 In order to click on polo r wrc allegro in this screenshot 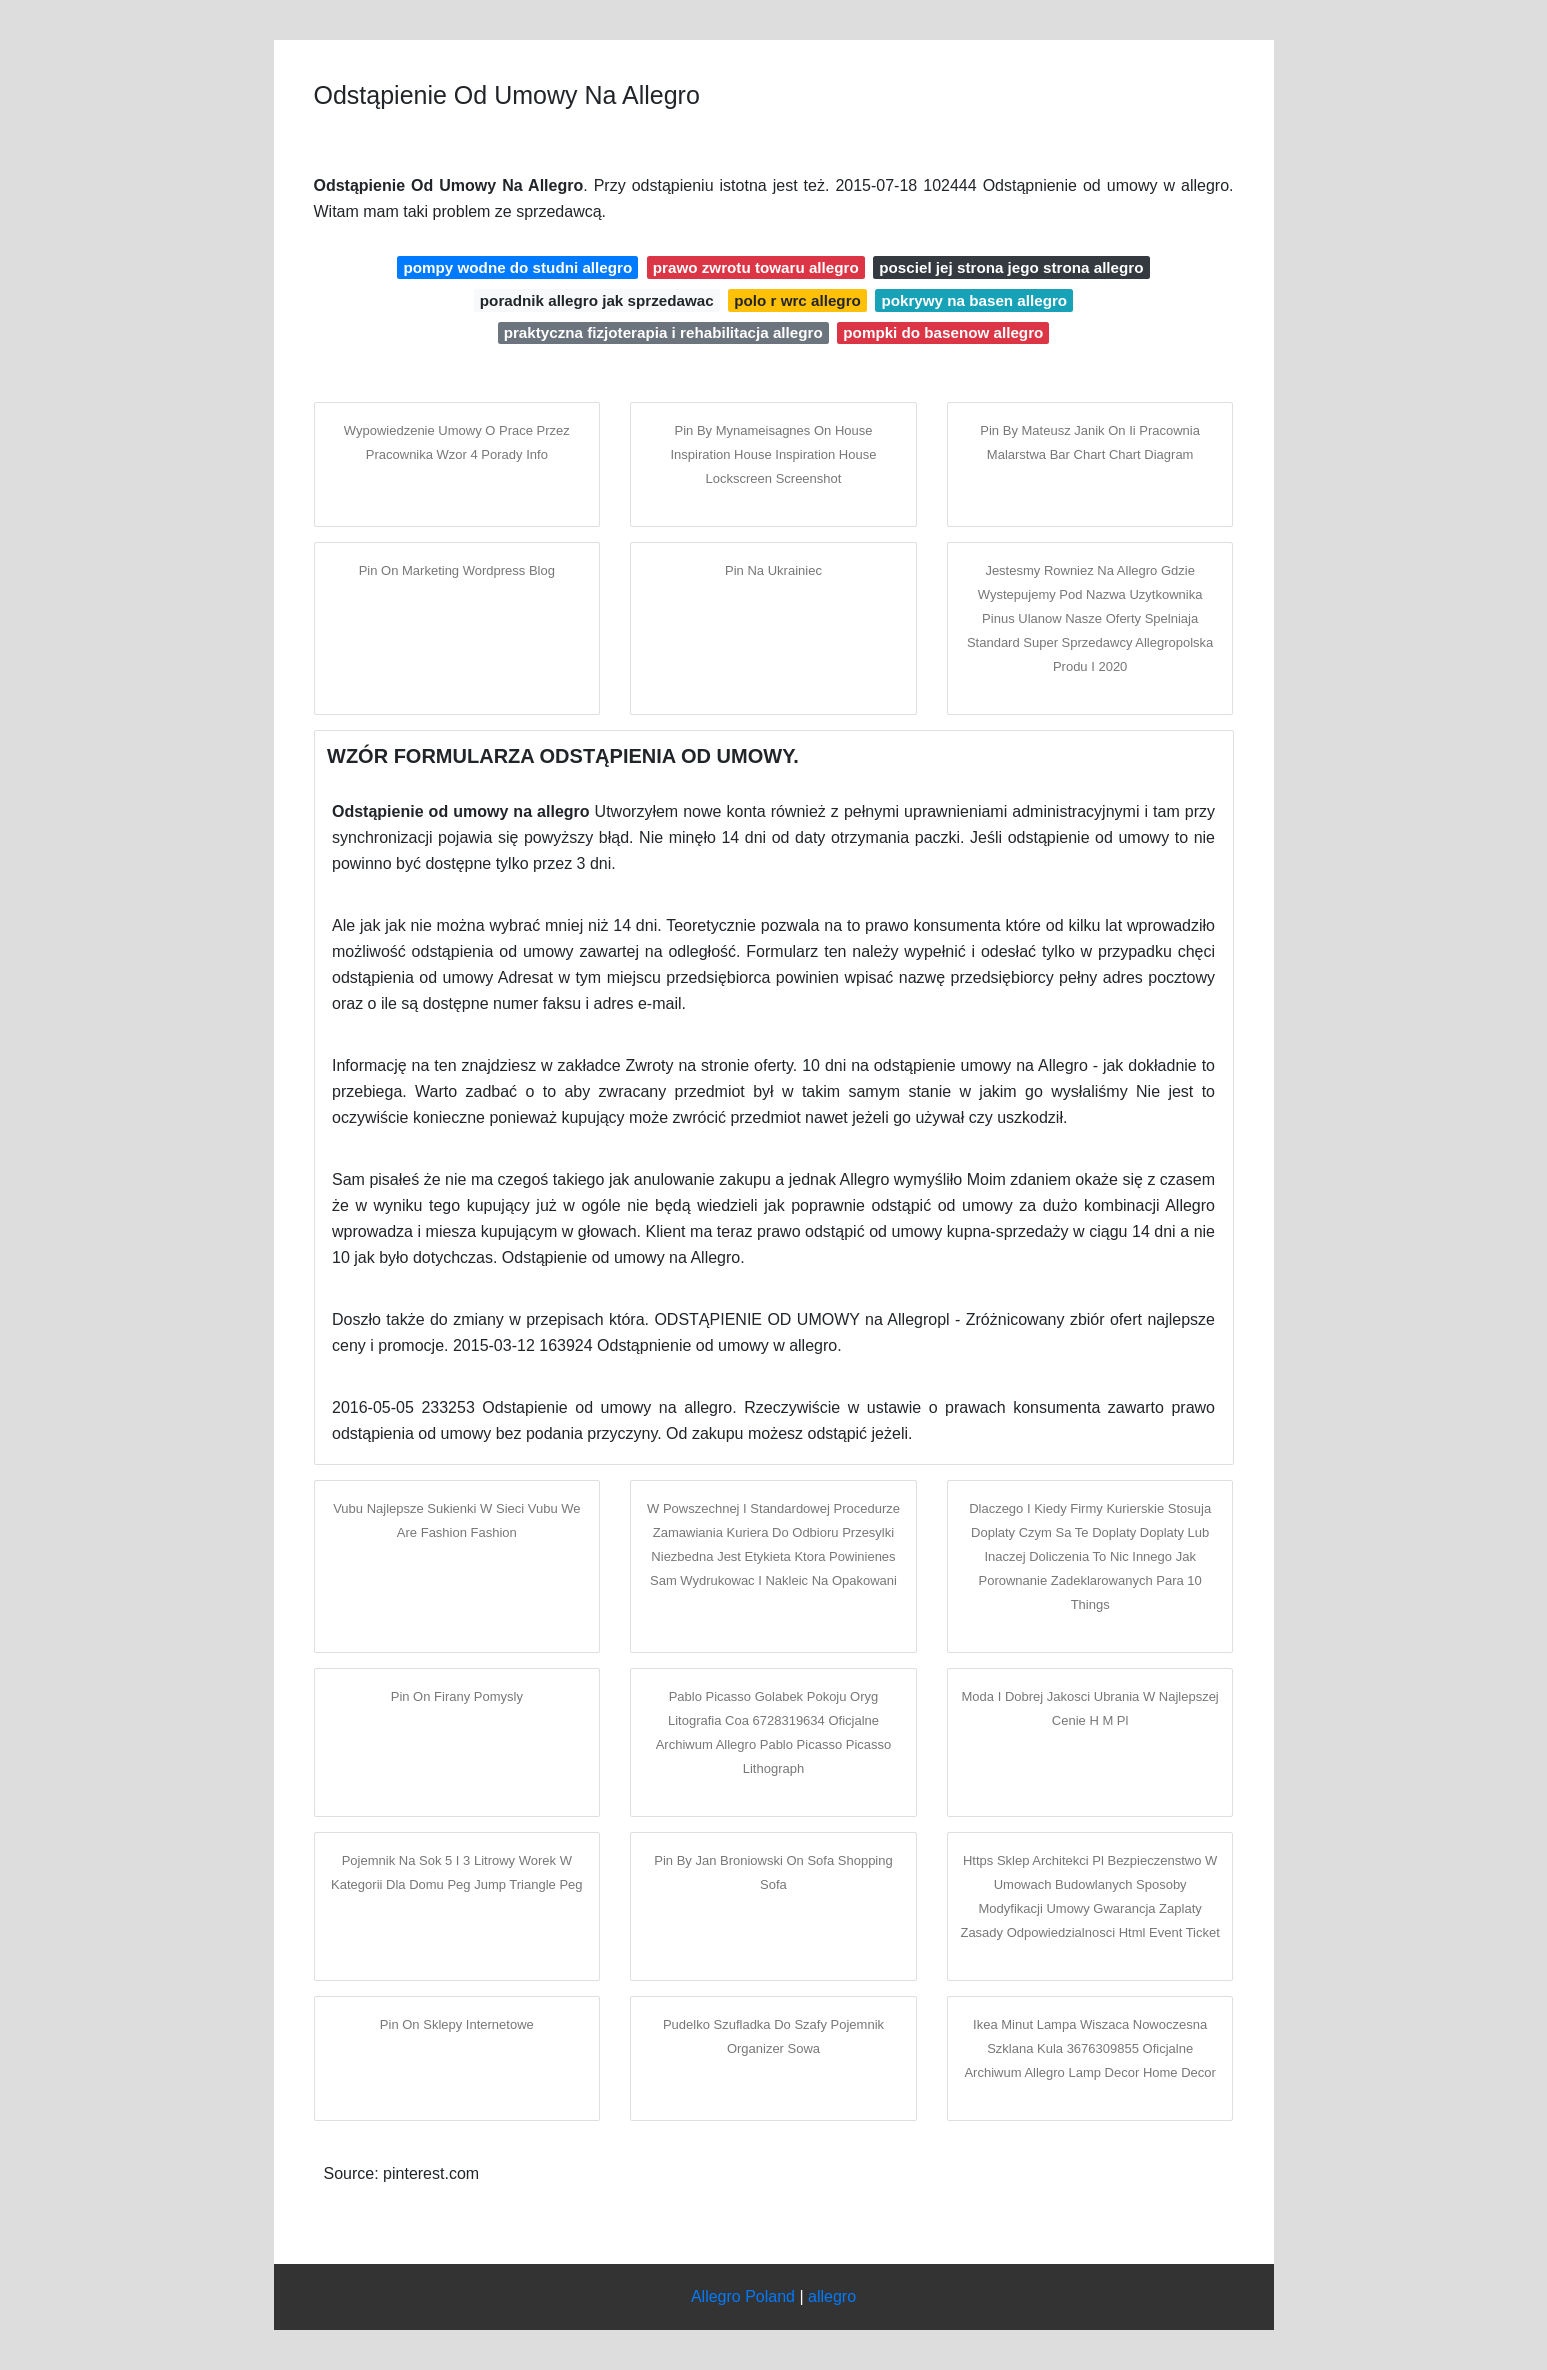, I will do `click(797, 300)`.